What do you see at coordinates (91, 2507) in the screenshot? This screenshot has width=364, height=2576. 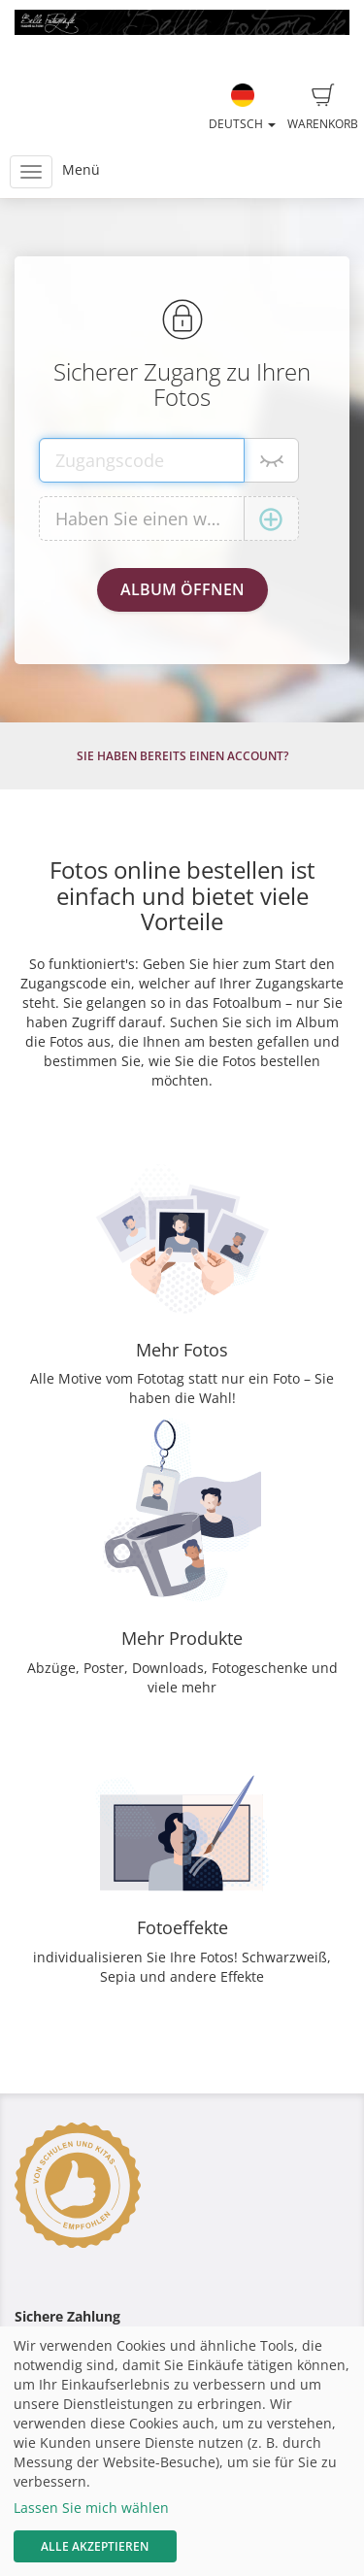 I see `Lassen Sie mich wählen` at bounding box center [91, 2507].